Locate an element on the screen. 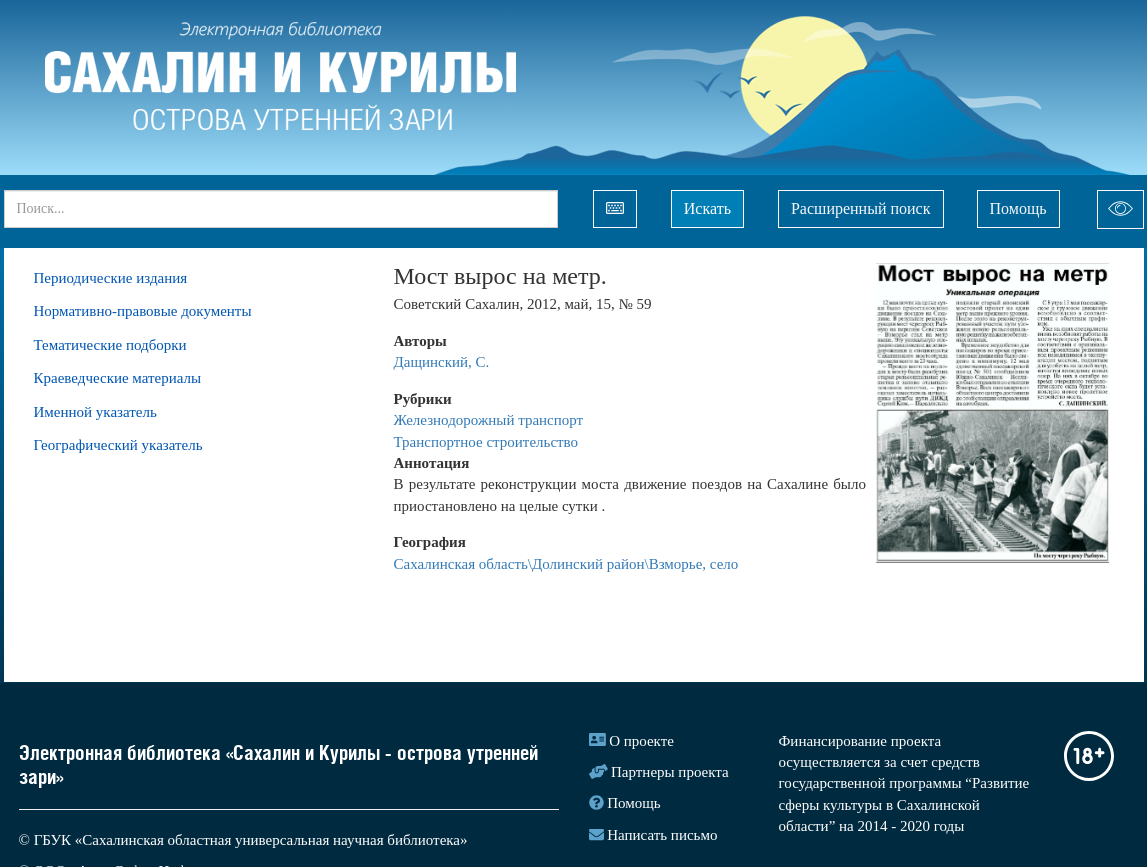 Image resolution: width=1147 pixels, height=867 pixels. Периодические издания is located at coordinates (111, 278).